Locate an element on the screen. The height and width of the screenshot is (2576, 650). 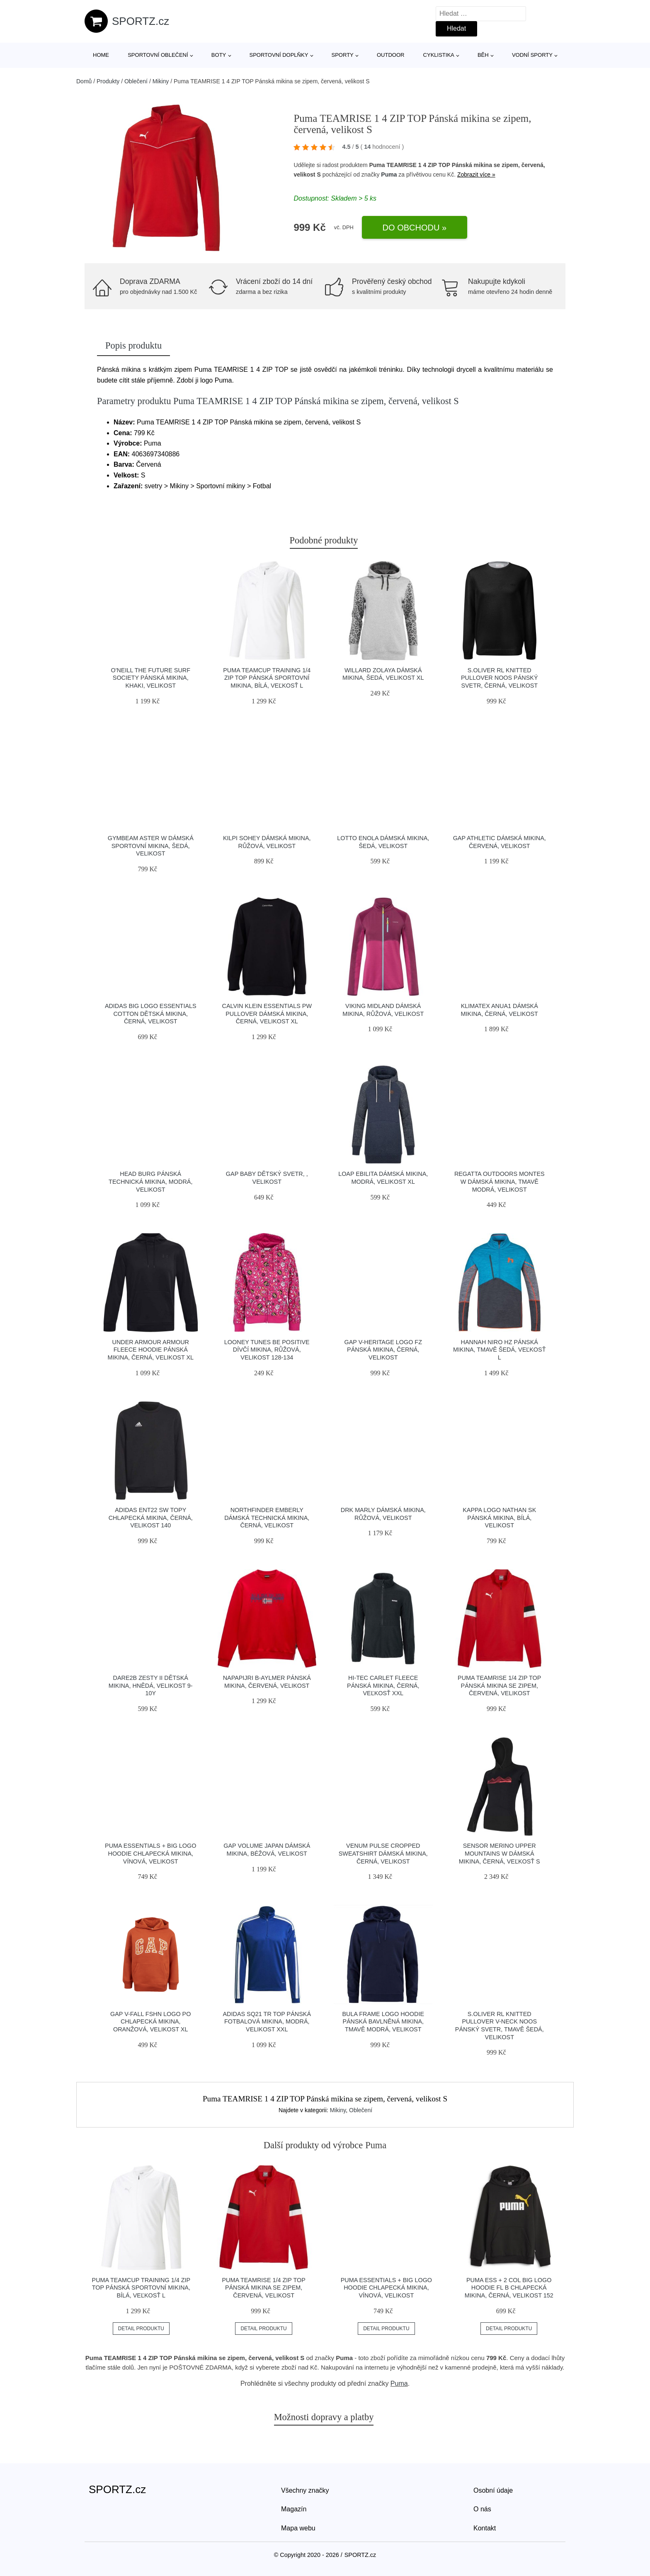
adidas ENT22 SW TOPY Chlapecká mikina, černá, velikost 140 is located at coordinates (151, 1518).